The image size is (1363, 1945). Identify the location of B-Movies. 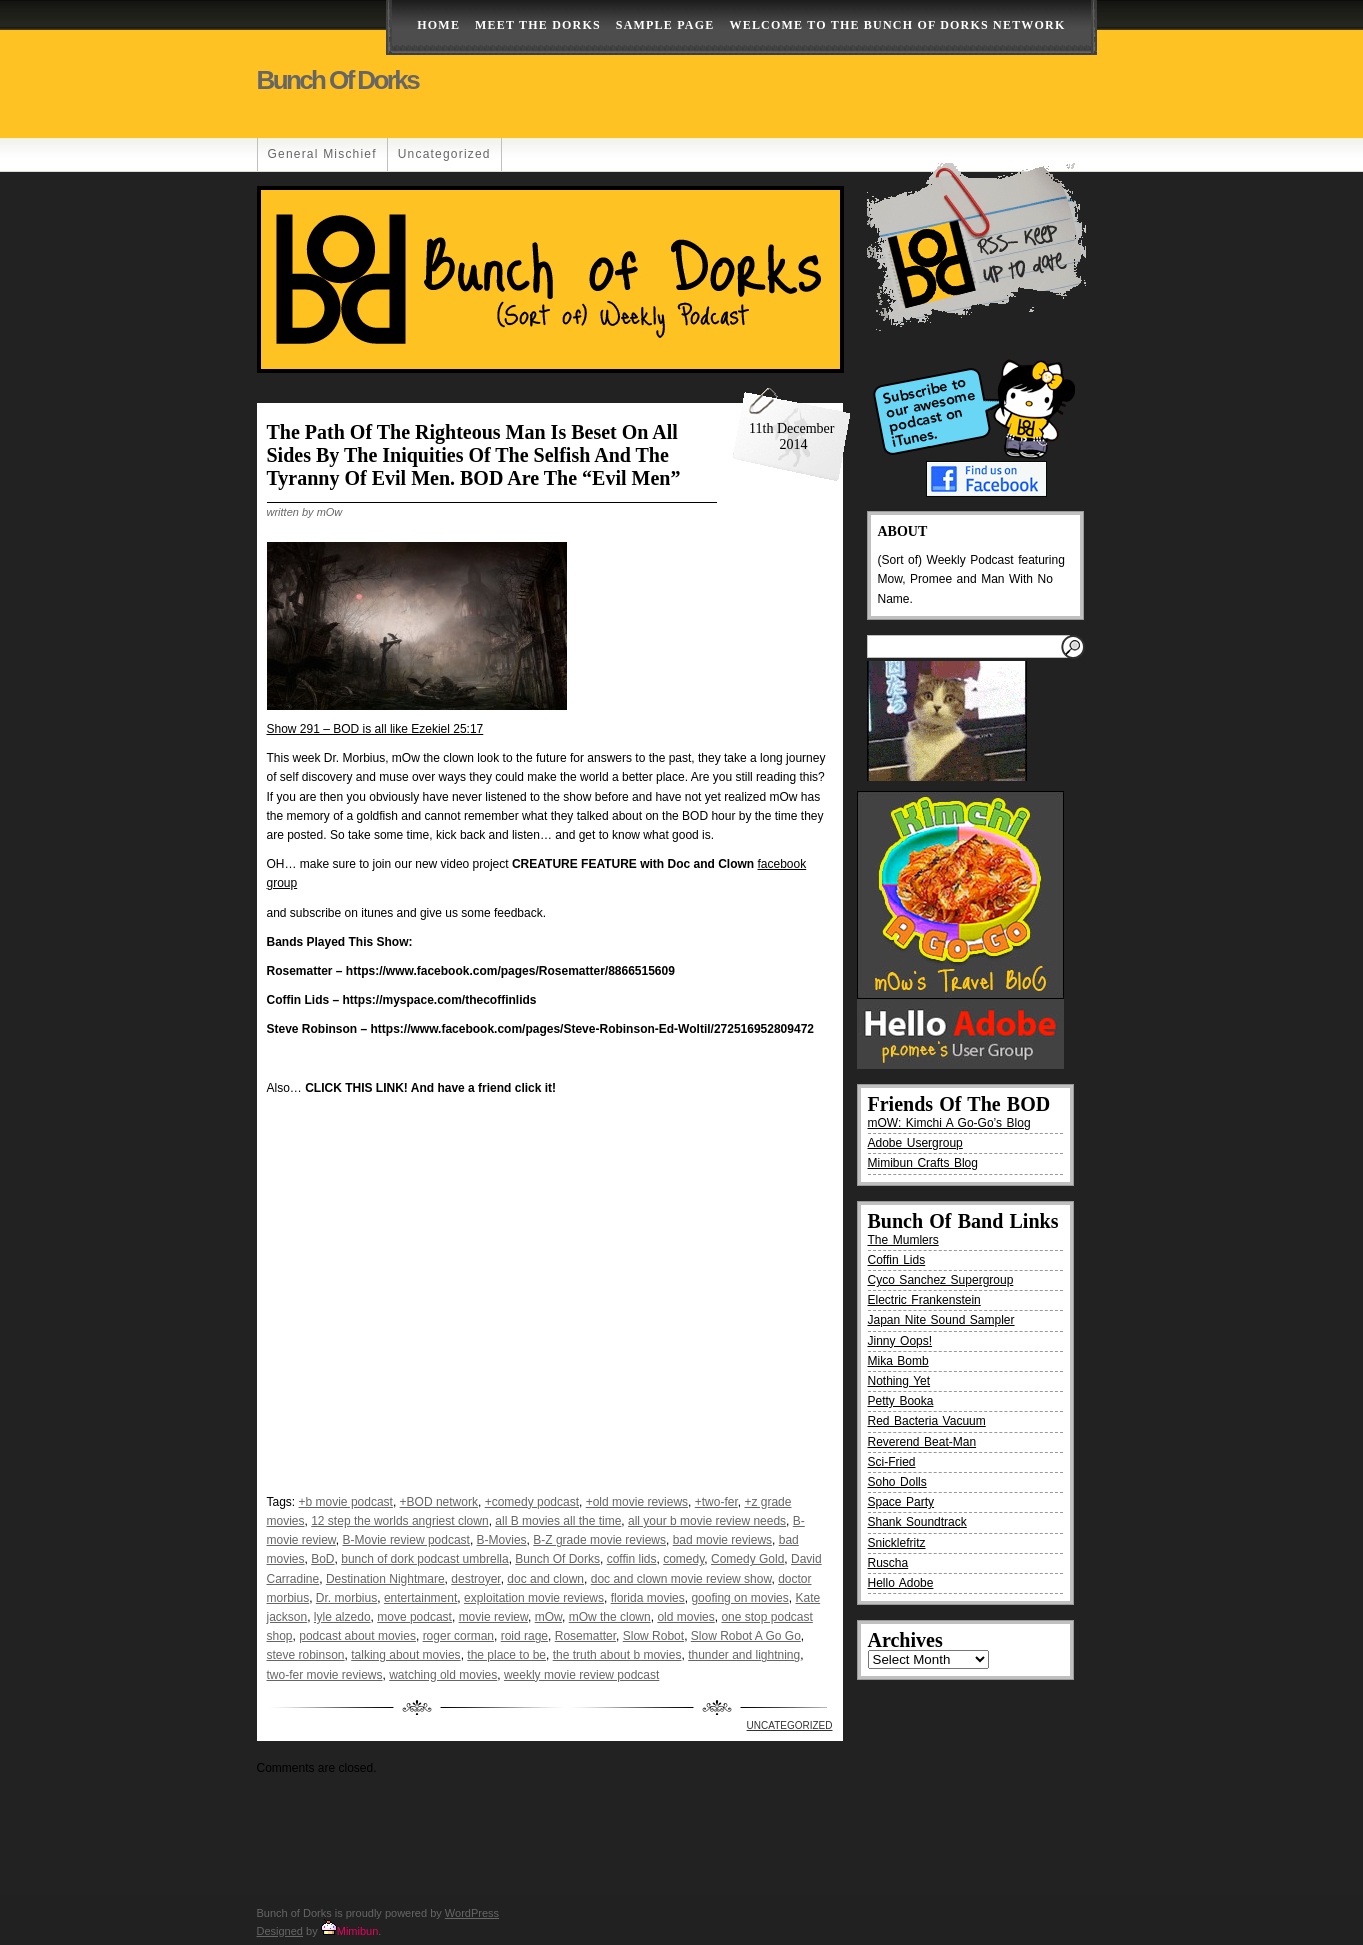
(502, 1540).